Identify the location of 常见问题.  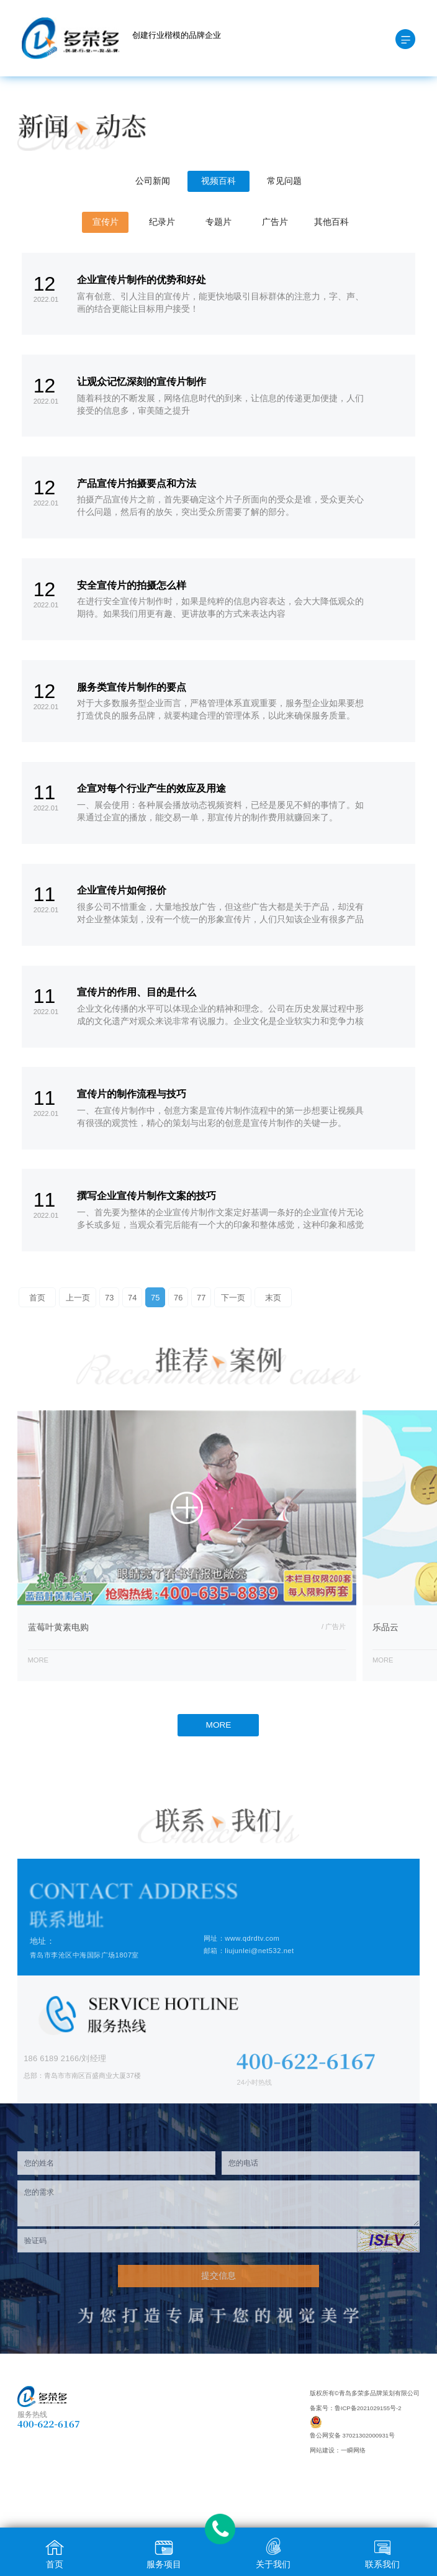
(284, 181).